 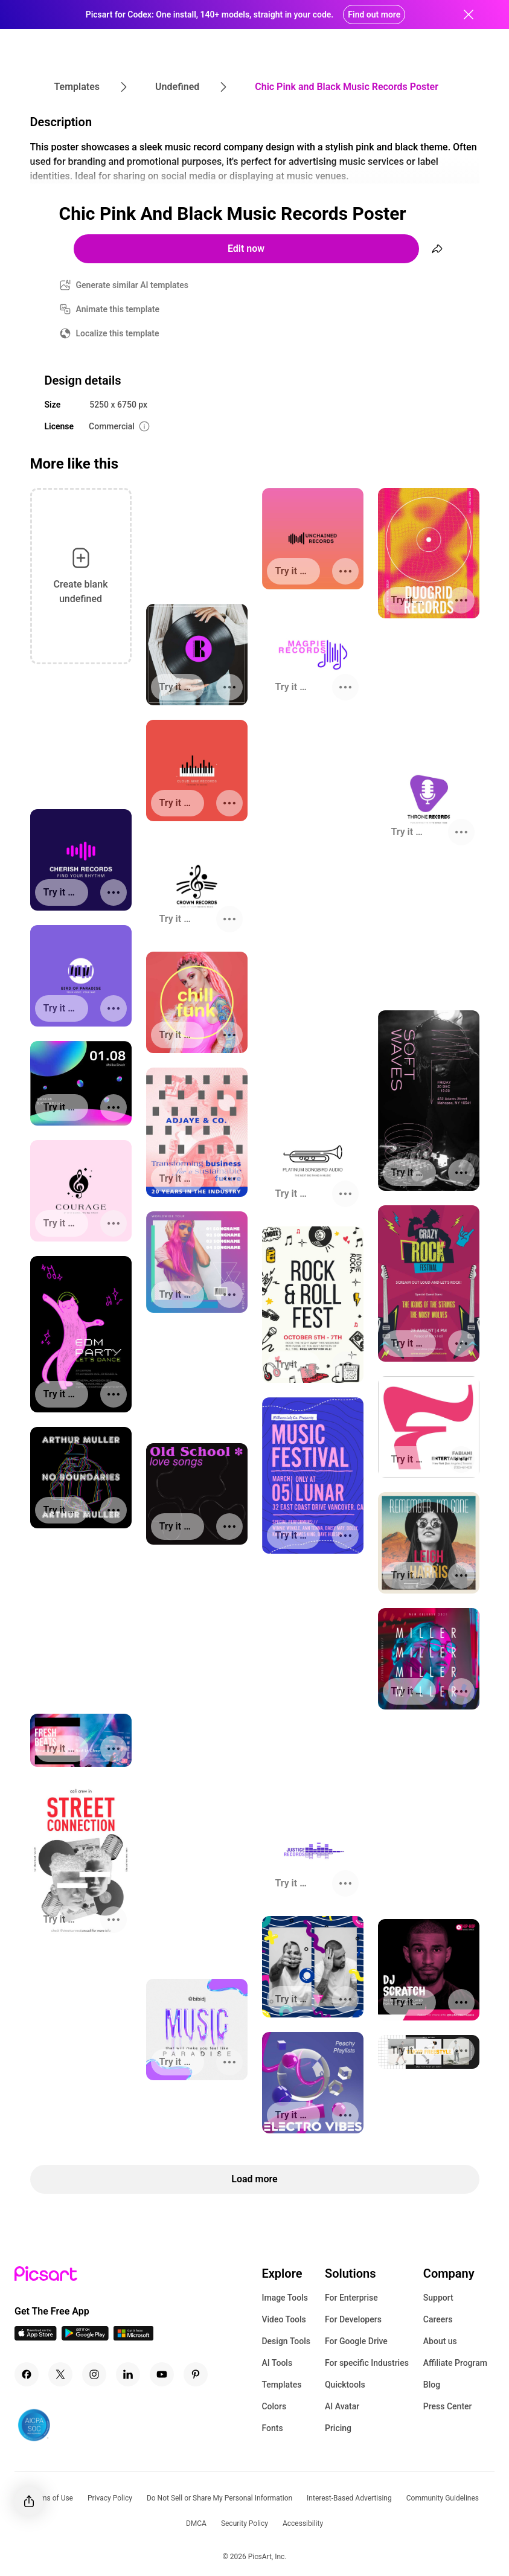 I want to click on For Enterprise, so click(x=351, y=2297).